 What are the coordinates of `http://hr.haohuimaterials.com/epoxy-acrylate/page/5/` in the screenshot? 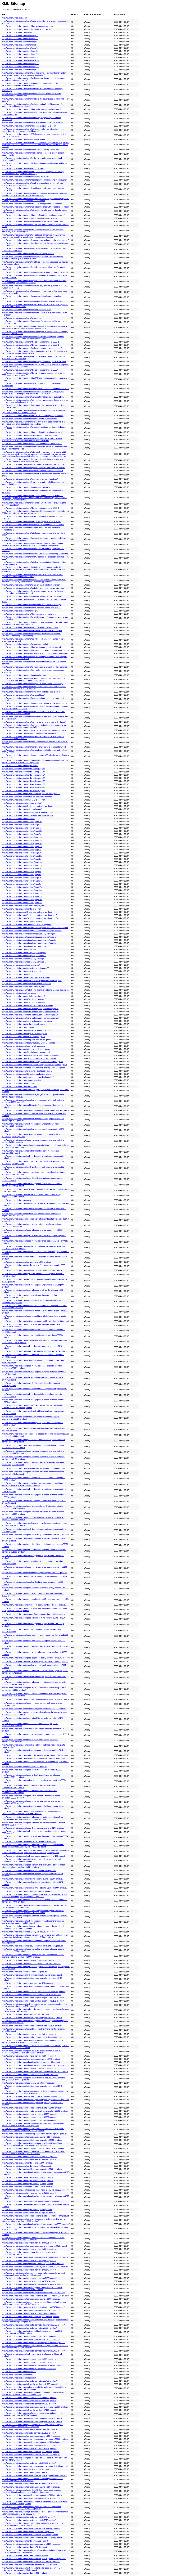 It's located at (24, 952).